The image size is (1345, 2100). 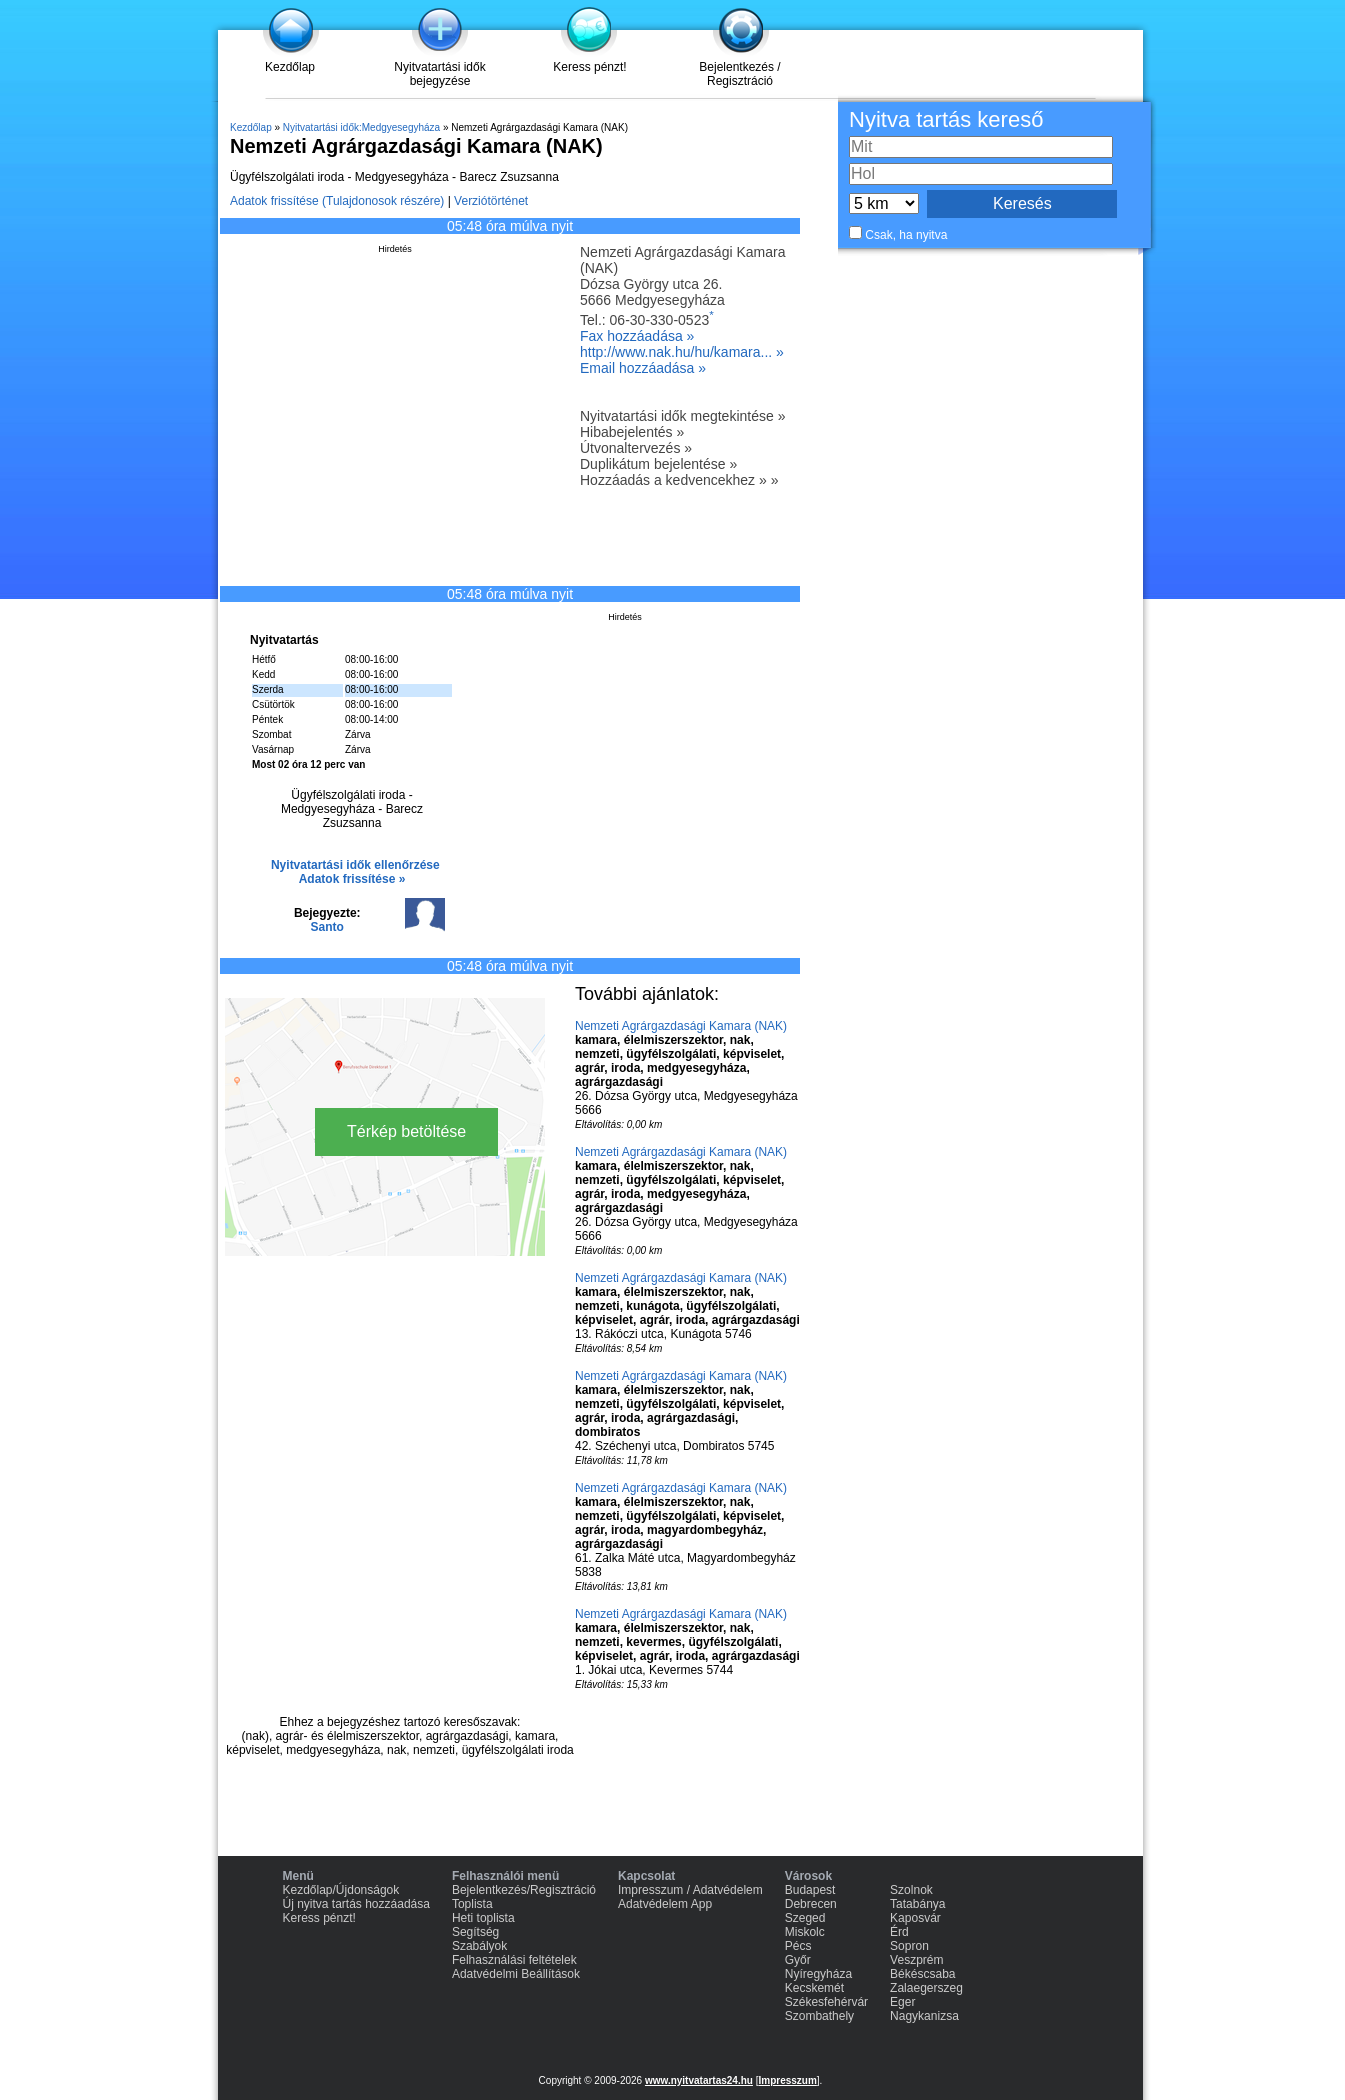 I want to click on Hibabejelentés », so click(x=632, y=432).